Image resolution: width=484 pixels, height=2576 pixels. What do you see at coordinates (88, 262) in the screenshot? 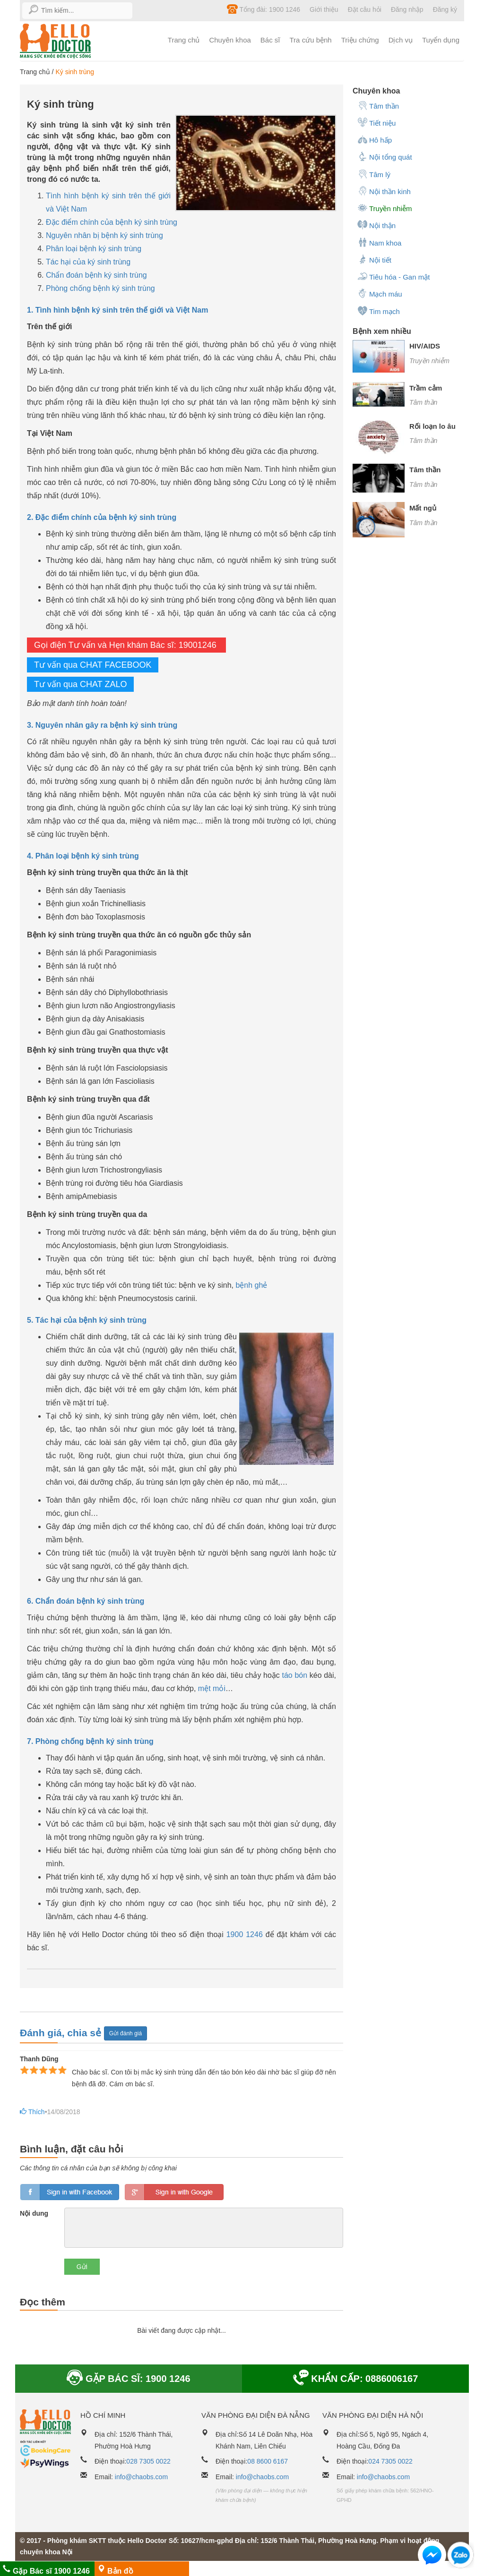
I see `Tác hại của ký sinh trùng` at bounding box center [88, 262].